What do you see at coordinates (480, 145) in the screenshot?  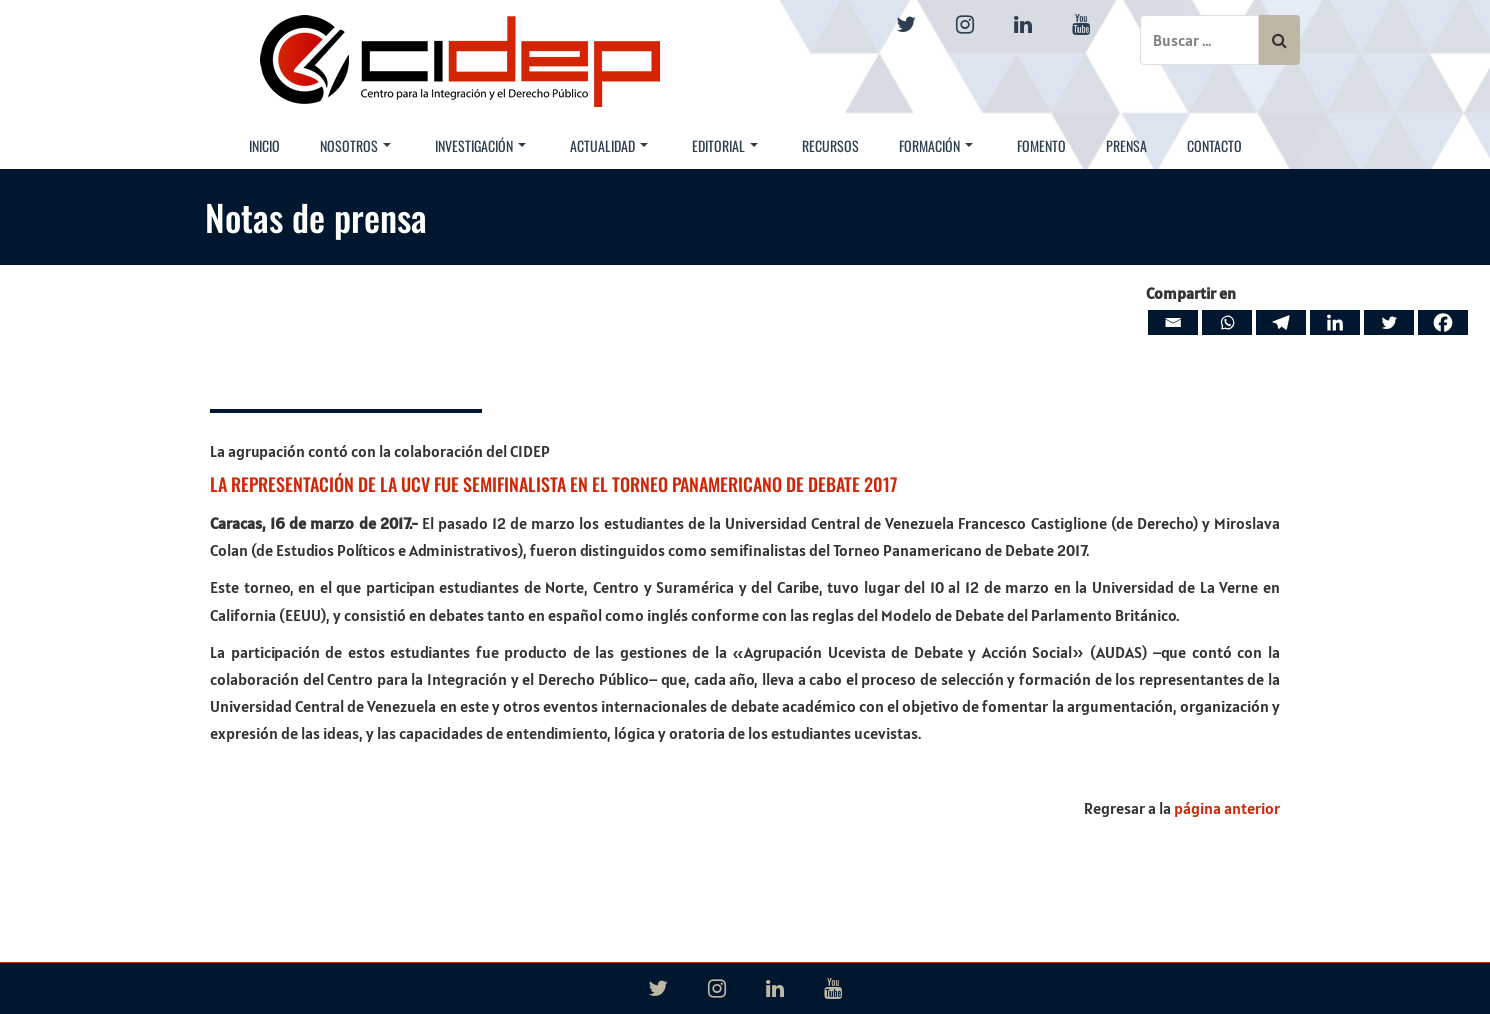 I see `Investigación` at bounding box center [480, 145].